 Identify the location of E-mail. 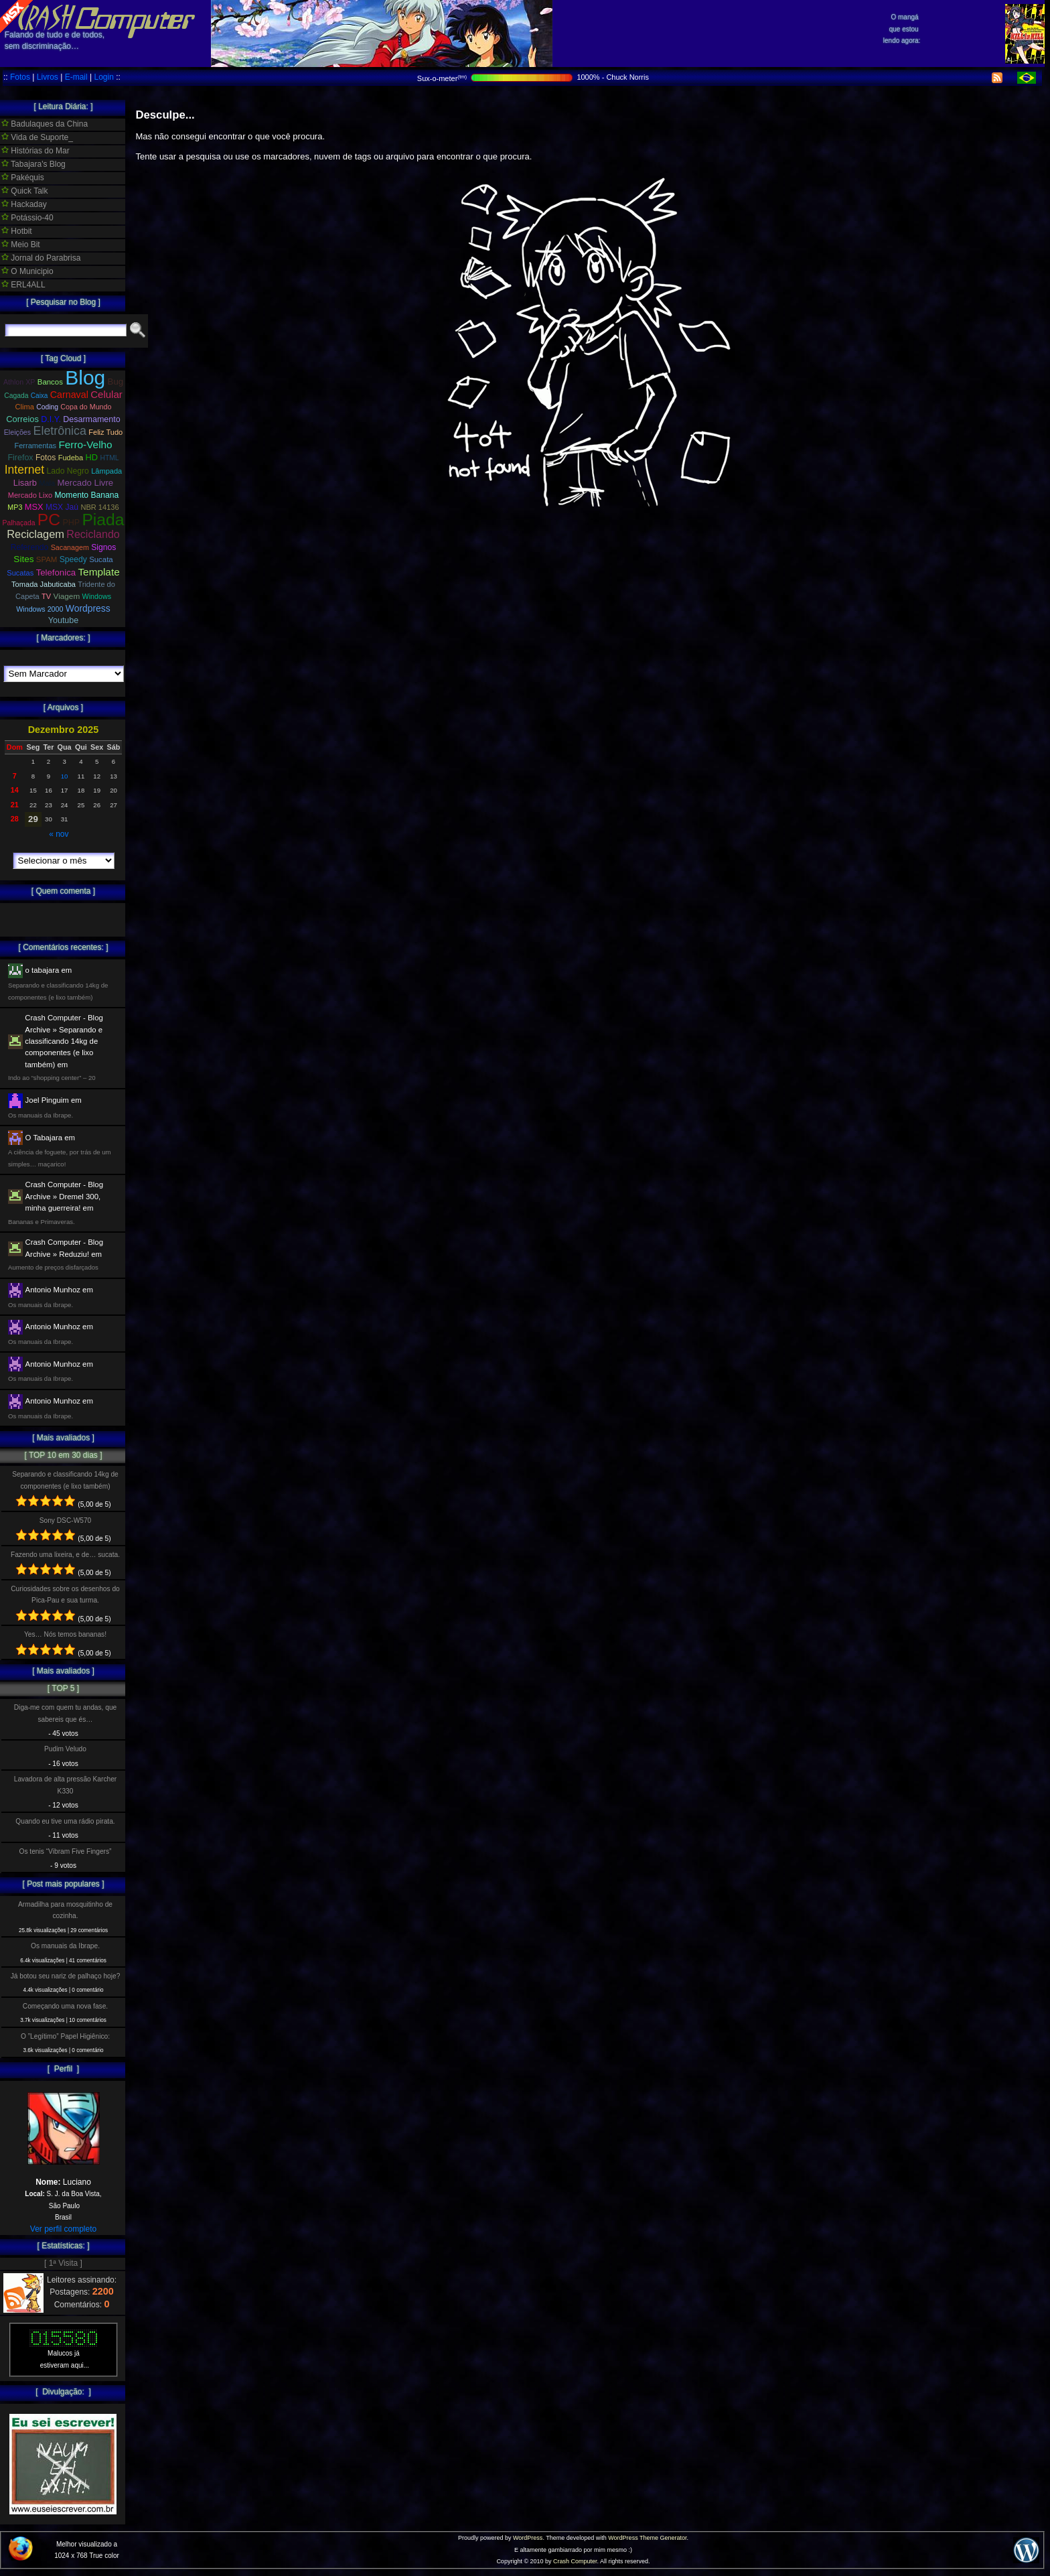
(76, 77).